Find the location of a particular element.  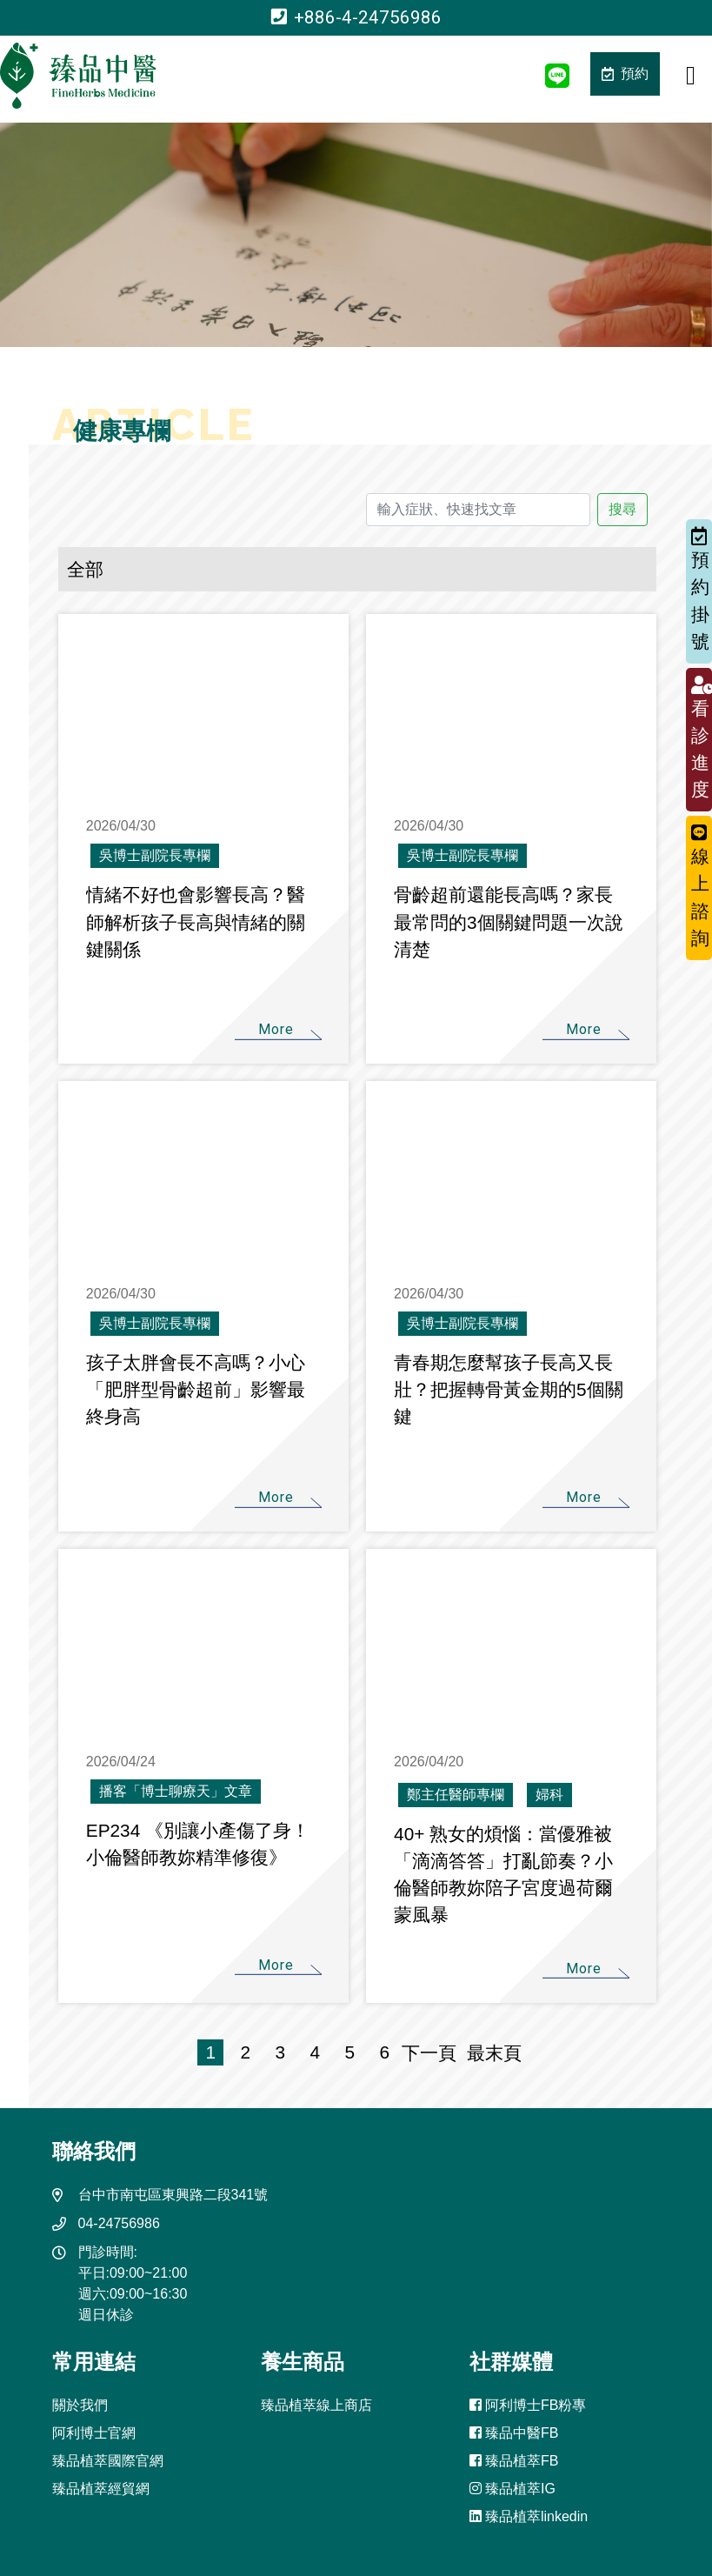

[輸入症狀、快速找文章] is located at coordinates (478, 509).